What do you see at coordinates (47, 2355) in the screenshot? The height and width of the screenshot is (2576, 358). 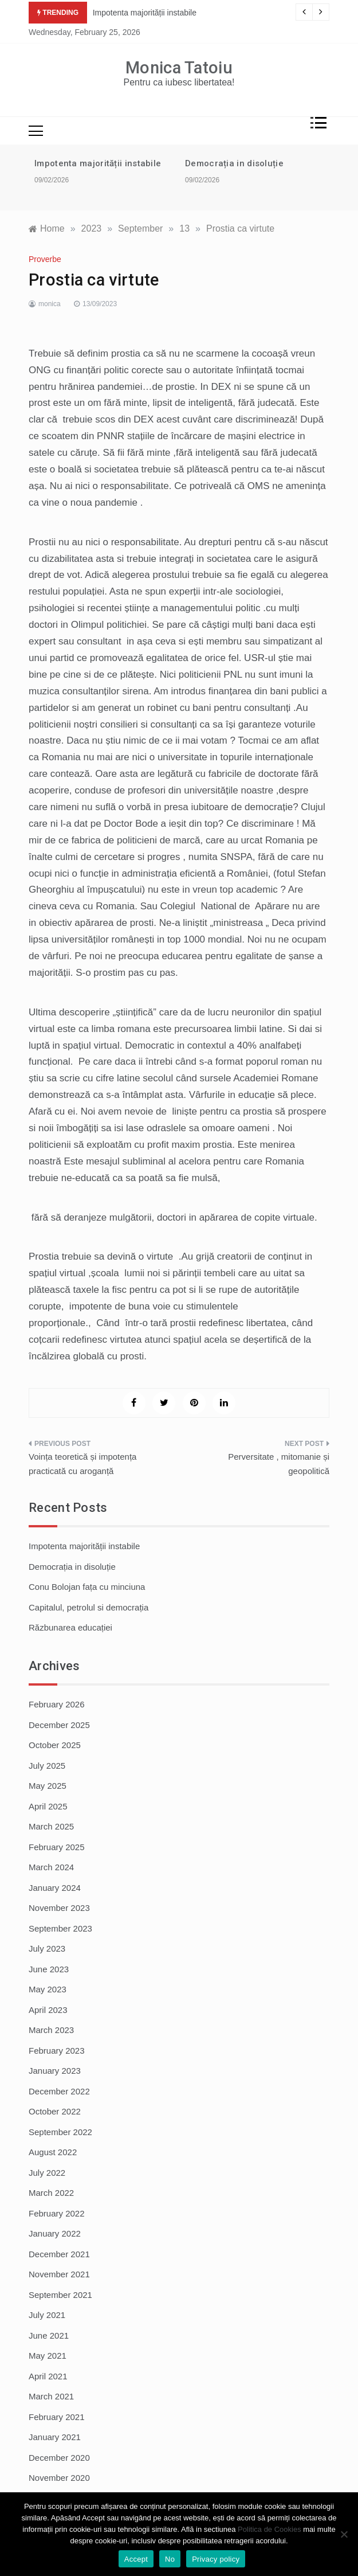 I see `May 2021` at bounding box center [47, 2355].